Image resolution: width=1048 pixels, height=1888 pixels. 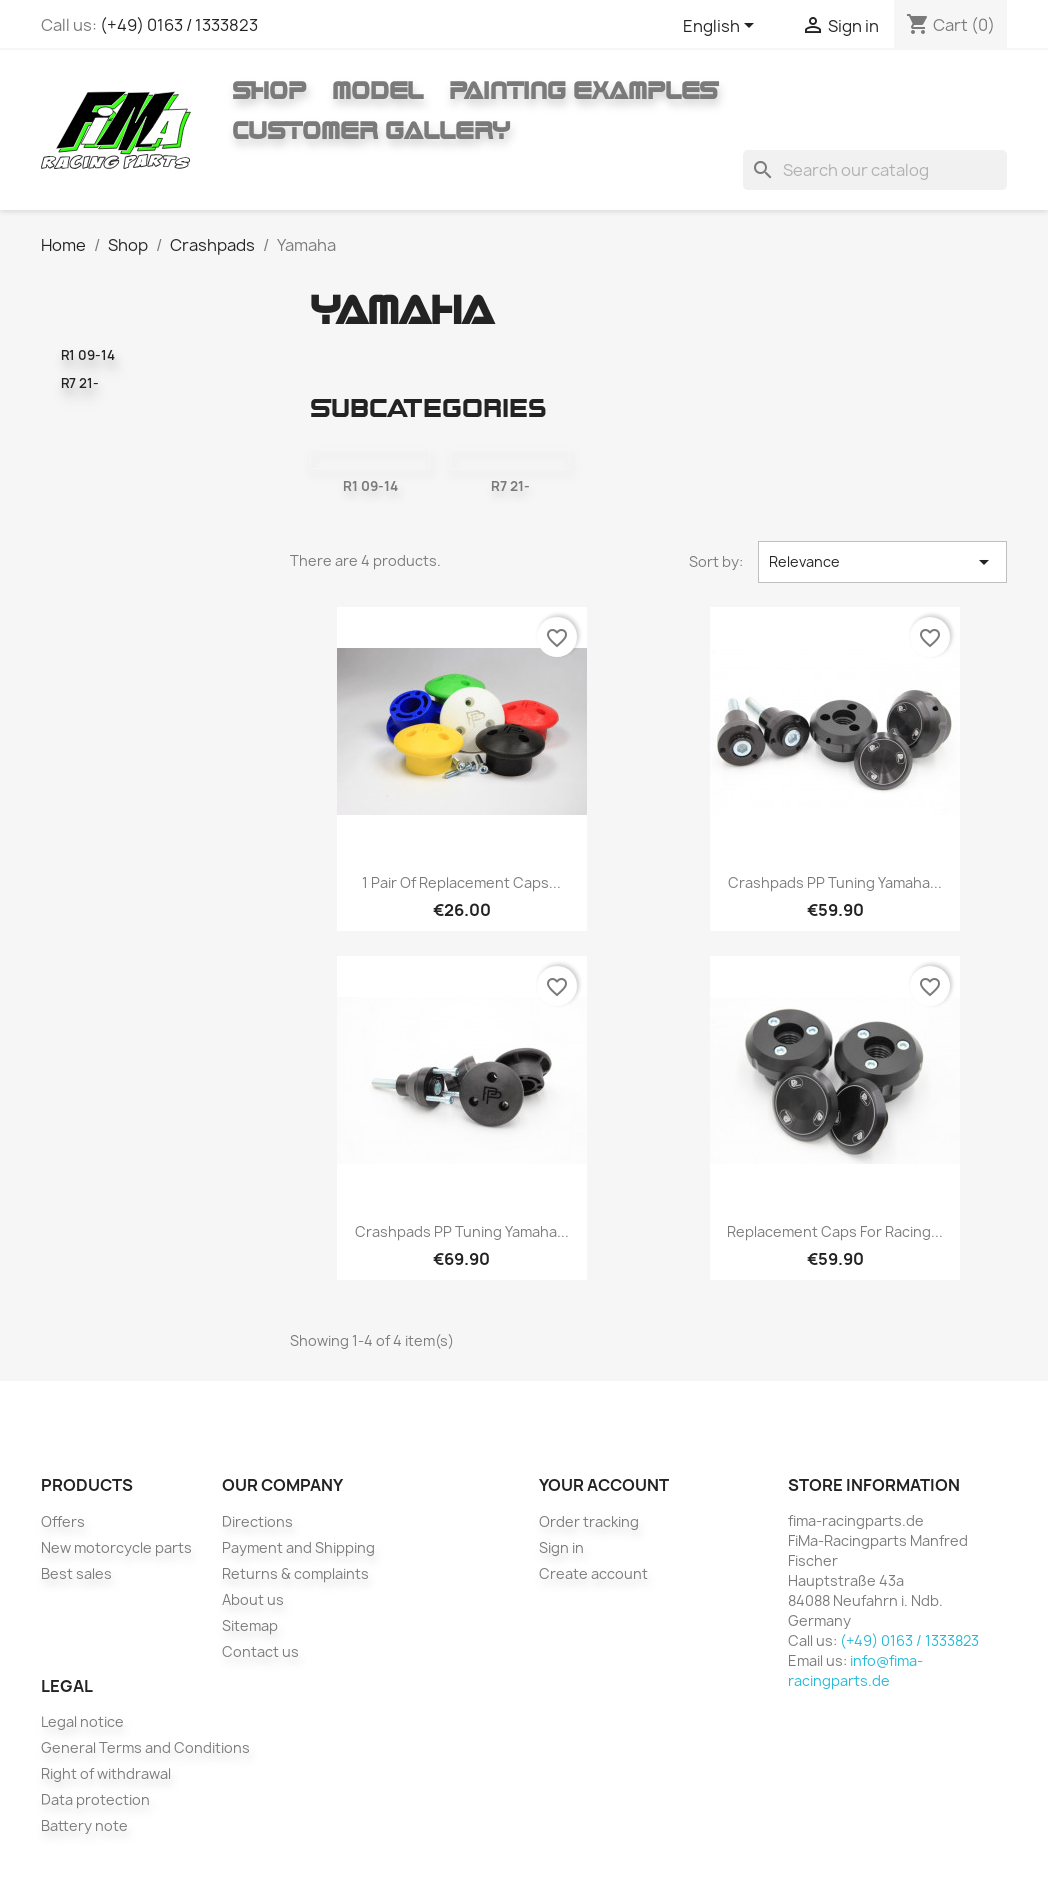 What do you see at coordinates (106, 1773) in the screenshot?
I see `Right of withdrawal` at bounding box center [106, 1773].